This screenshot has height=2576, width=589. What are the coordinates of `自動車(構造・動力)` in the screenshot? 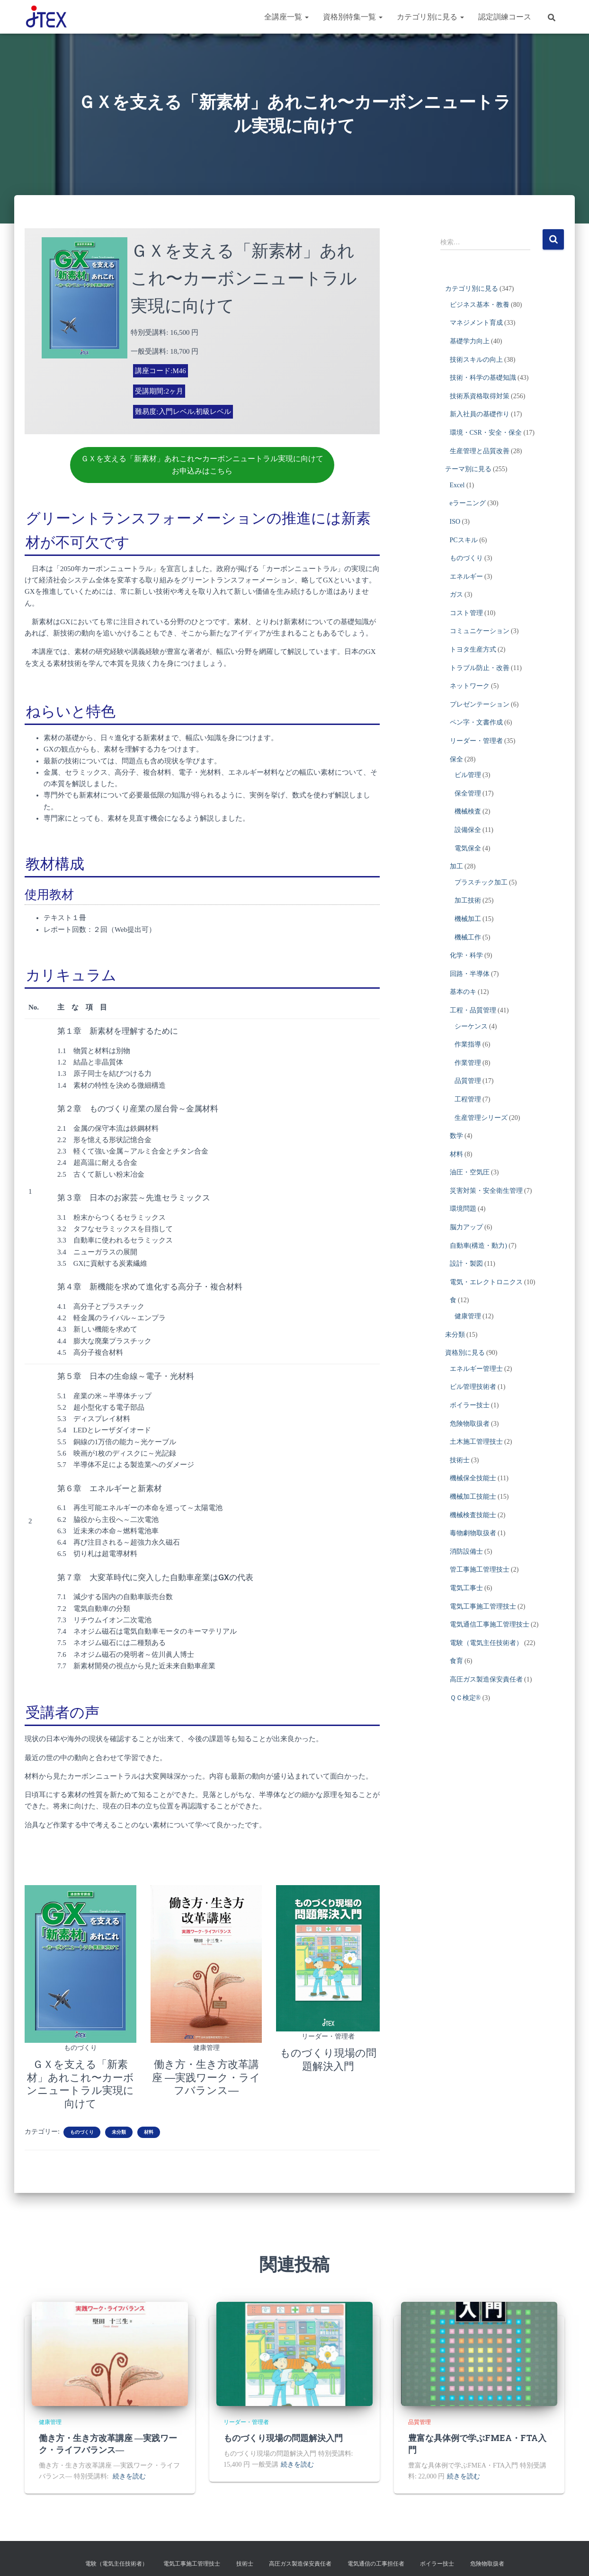 It's located at (478, 1245).